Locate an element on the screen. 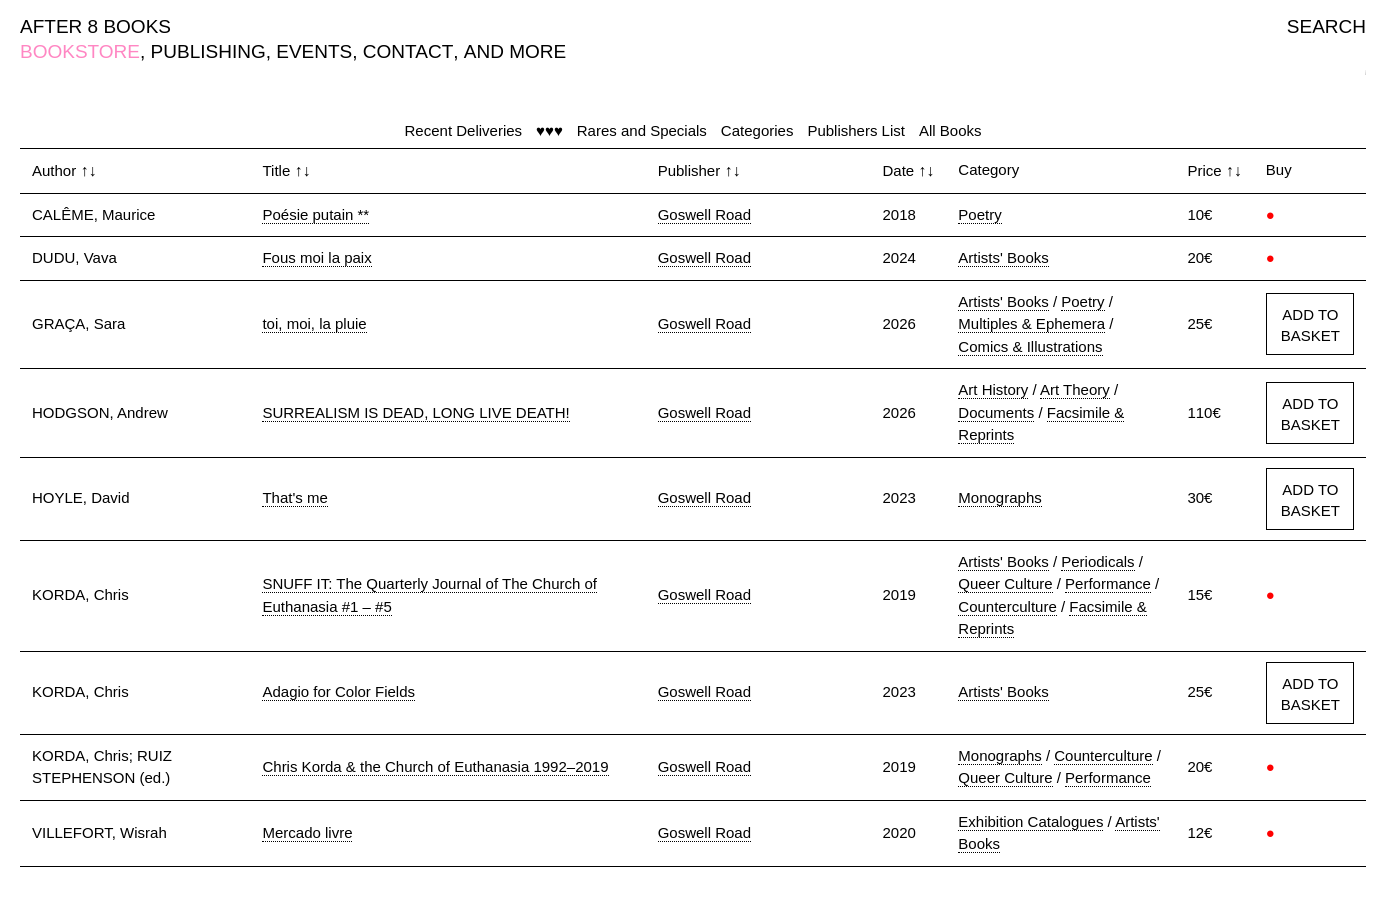 The width and height of the screenshot is (1386, 897). Rares and Specials is located at coordinates (642, 130).